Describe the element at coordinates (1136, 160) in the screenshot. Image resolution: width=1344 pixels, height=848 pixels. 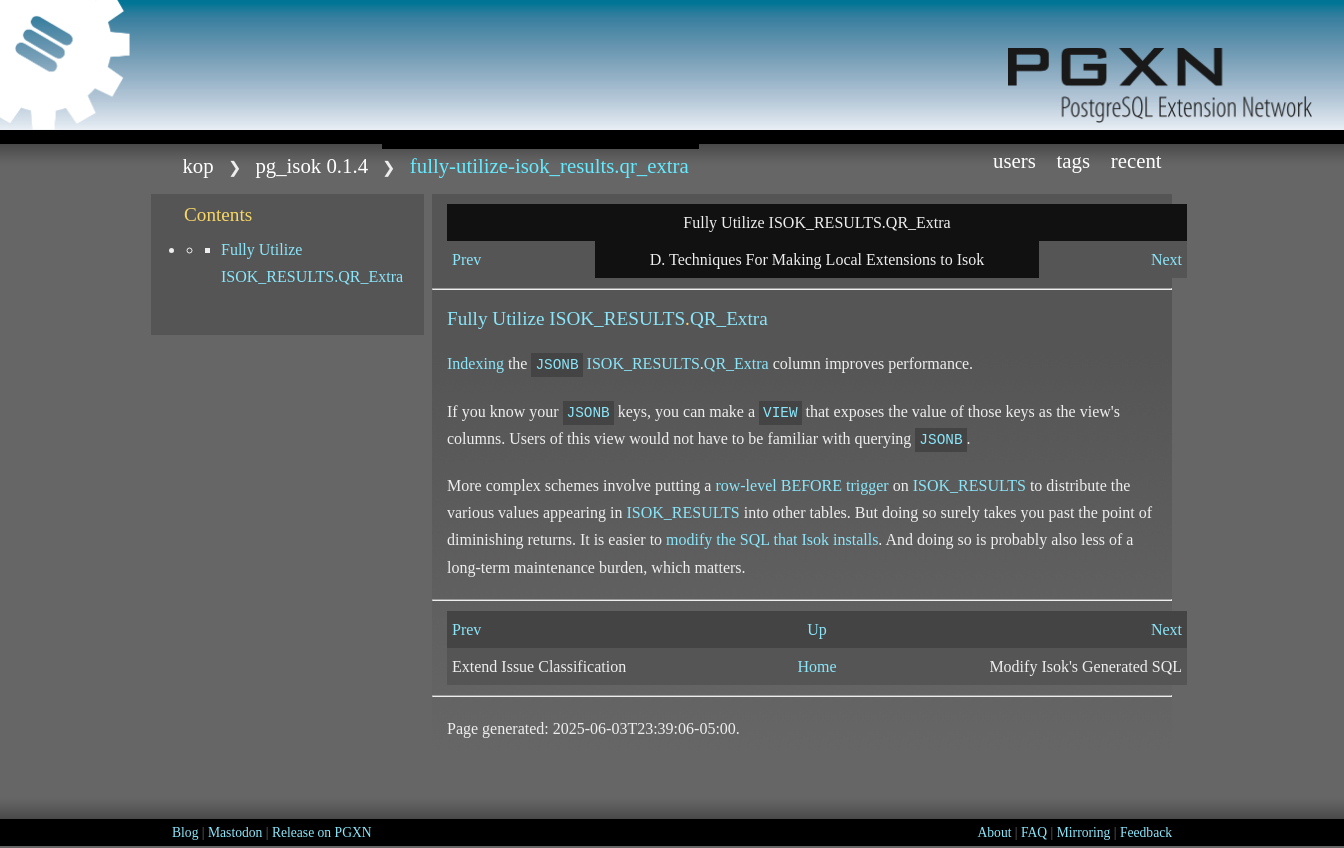
I see `Recent` at that location.